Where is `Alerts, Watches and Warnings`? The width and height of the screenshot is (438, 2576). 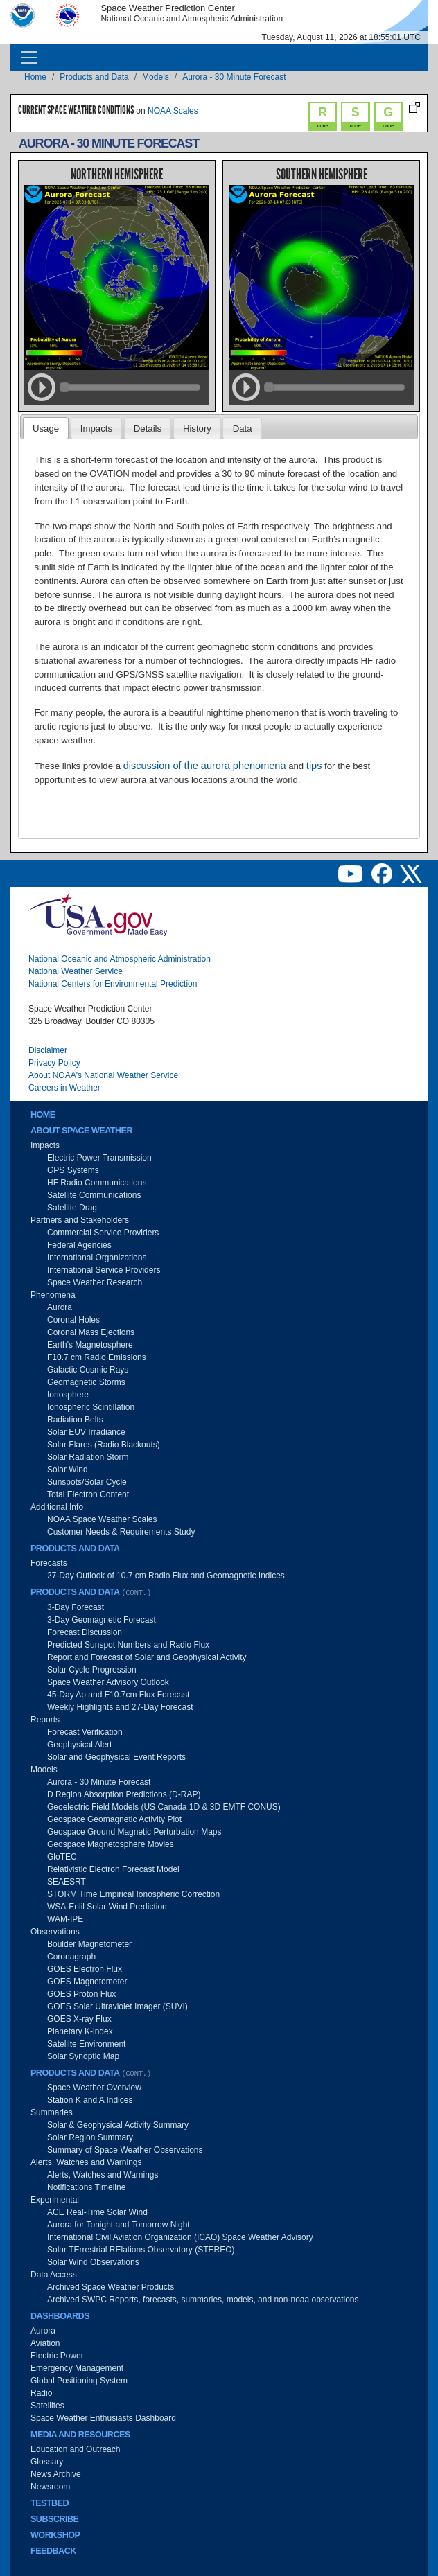
Alerts, Watches and Warnings is located at coordinates (86, 2162).